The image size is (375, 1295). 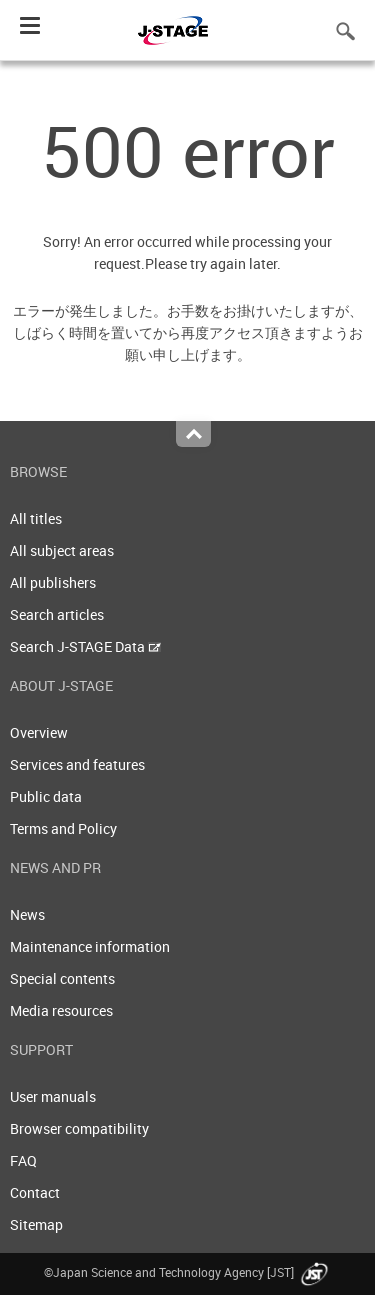 What do you see at coordinates (36, 1224) in the screenshot?
I see `Sitemap` at bounding box center [36, 1224].